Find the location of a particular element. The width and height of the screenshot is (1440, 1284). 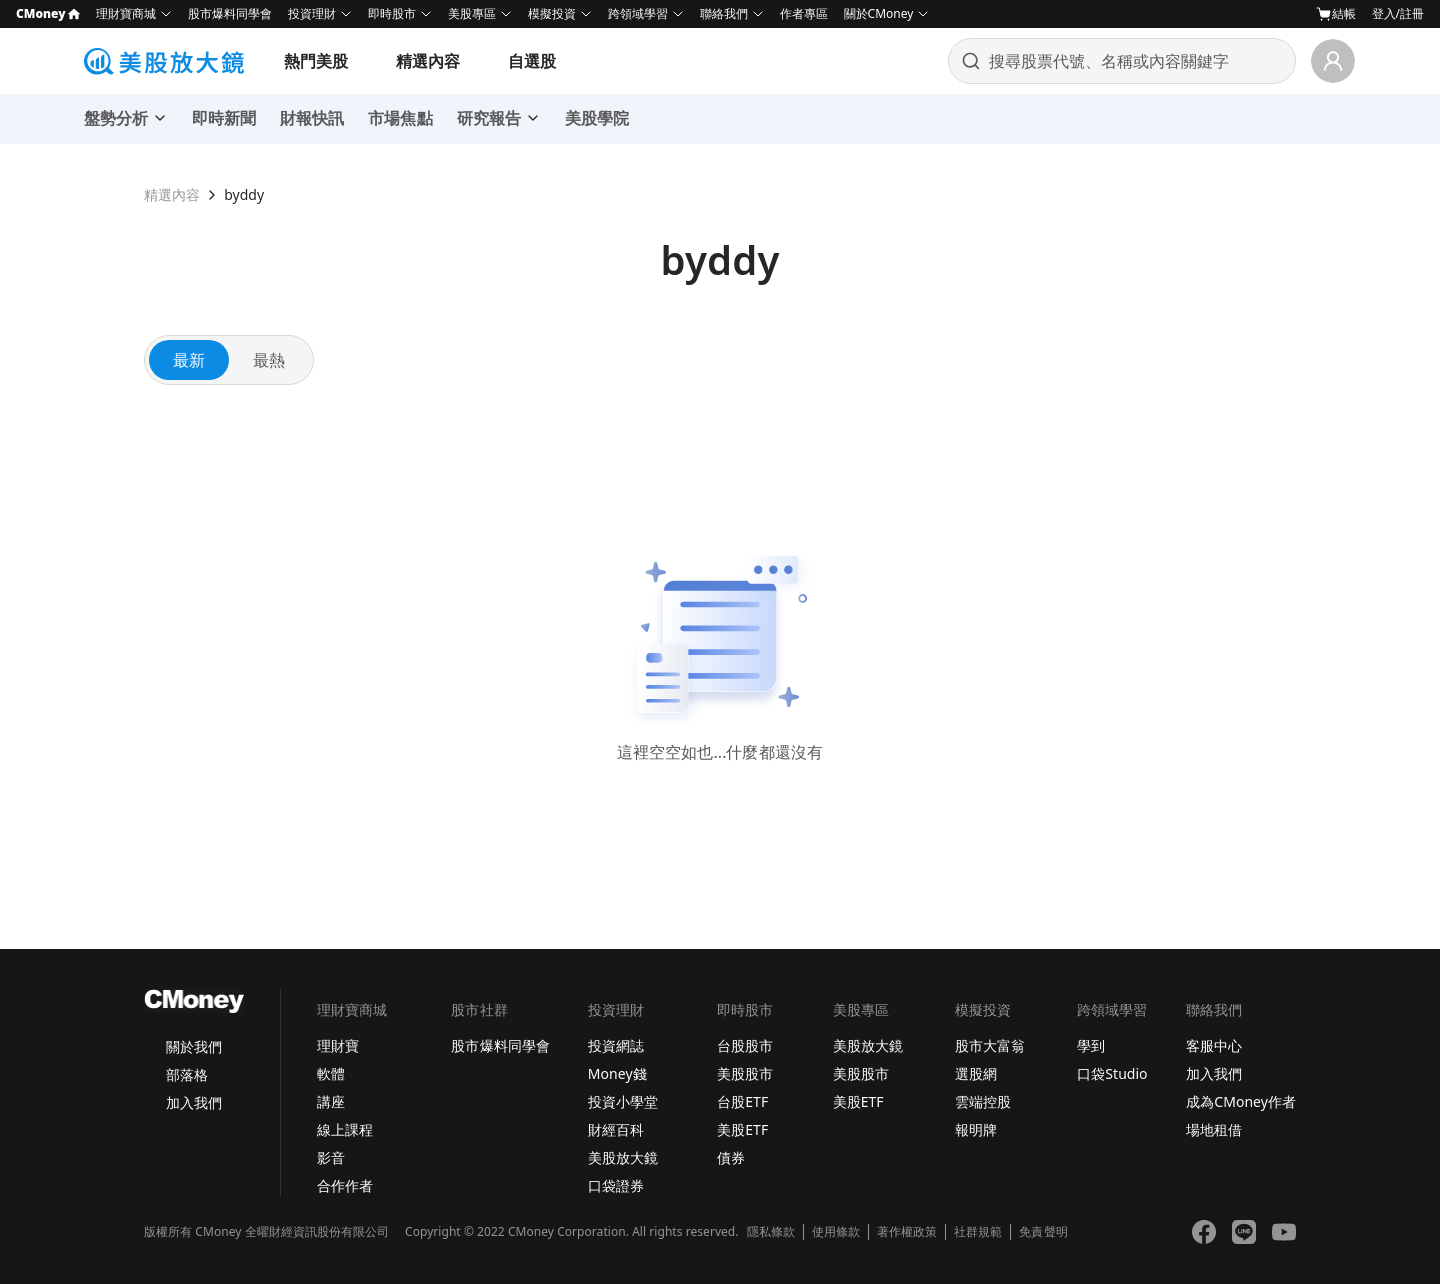

登入/註冊 is located at coordinates (1398, 13).